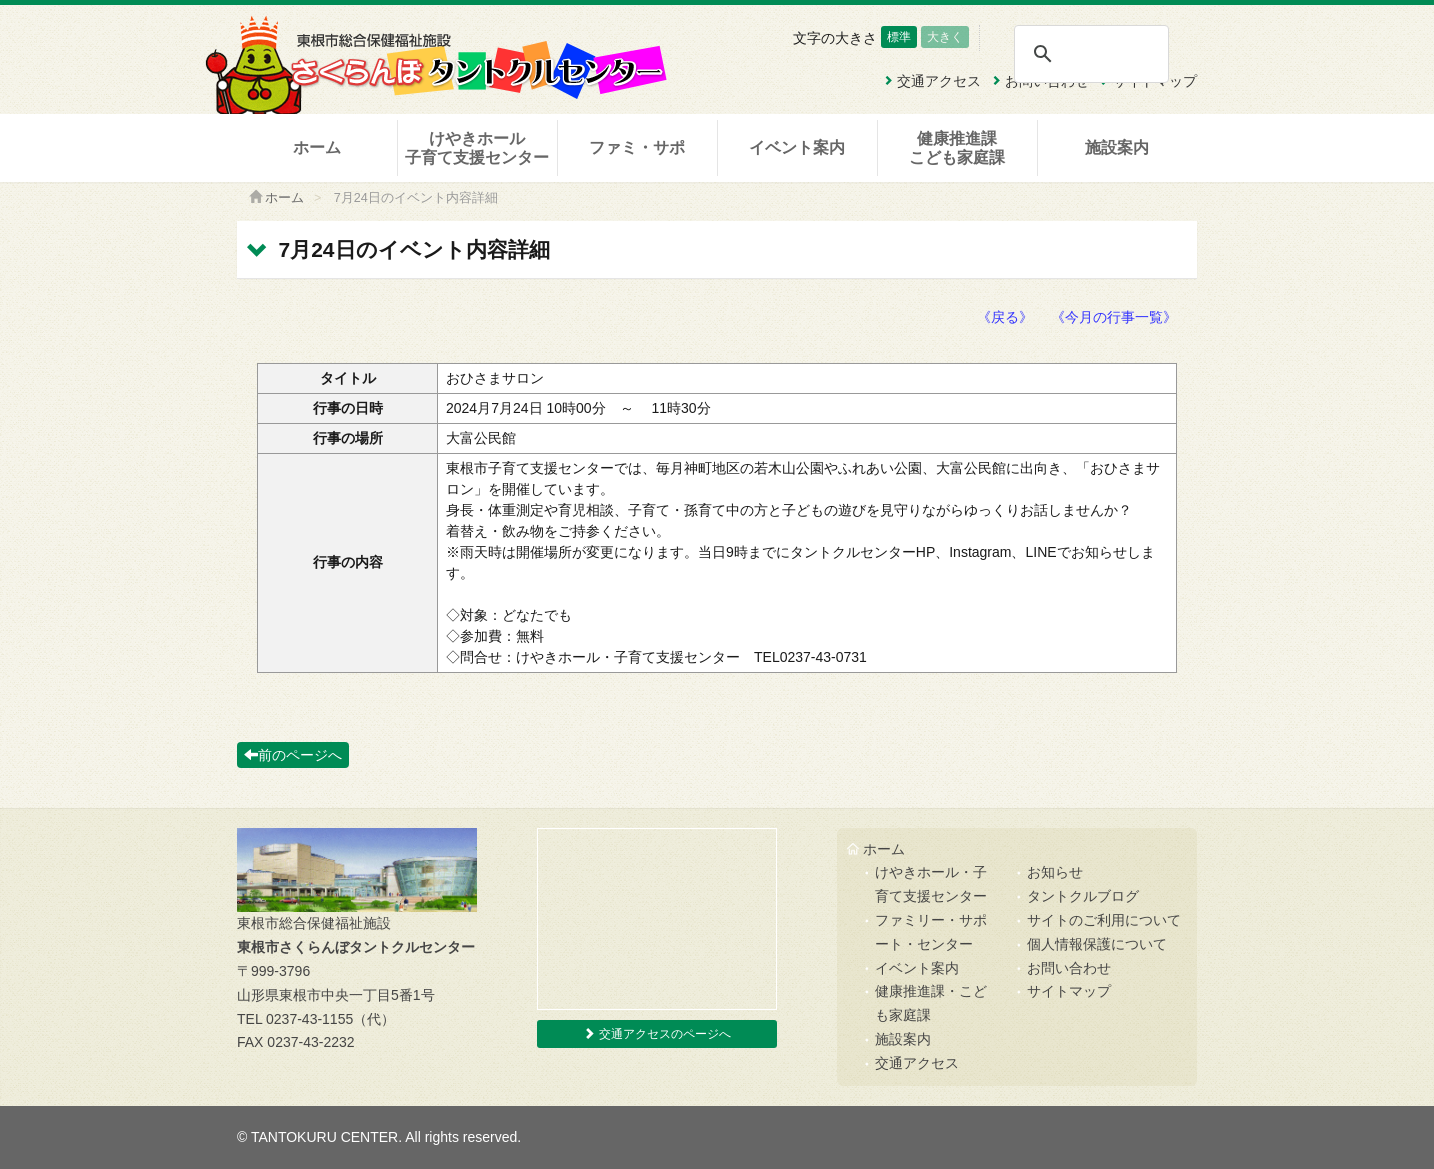 The height and width of the screenshot is (1169, 1434). I want to click on ホーム, so click(317, 147).